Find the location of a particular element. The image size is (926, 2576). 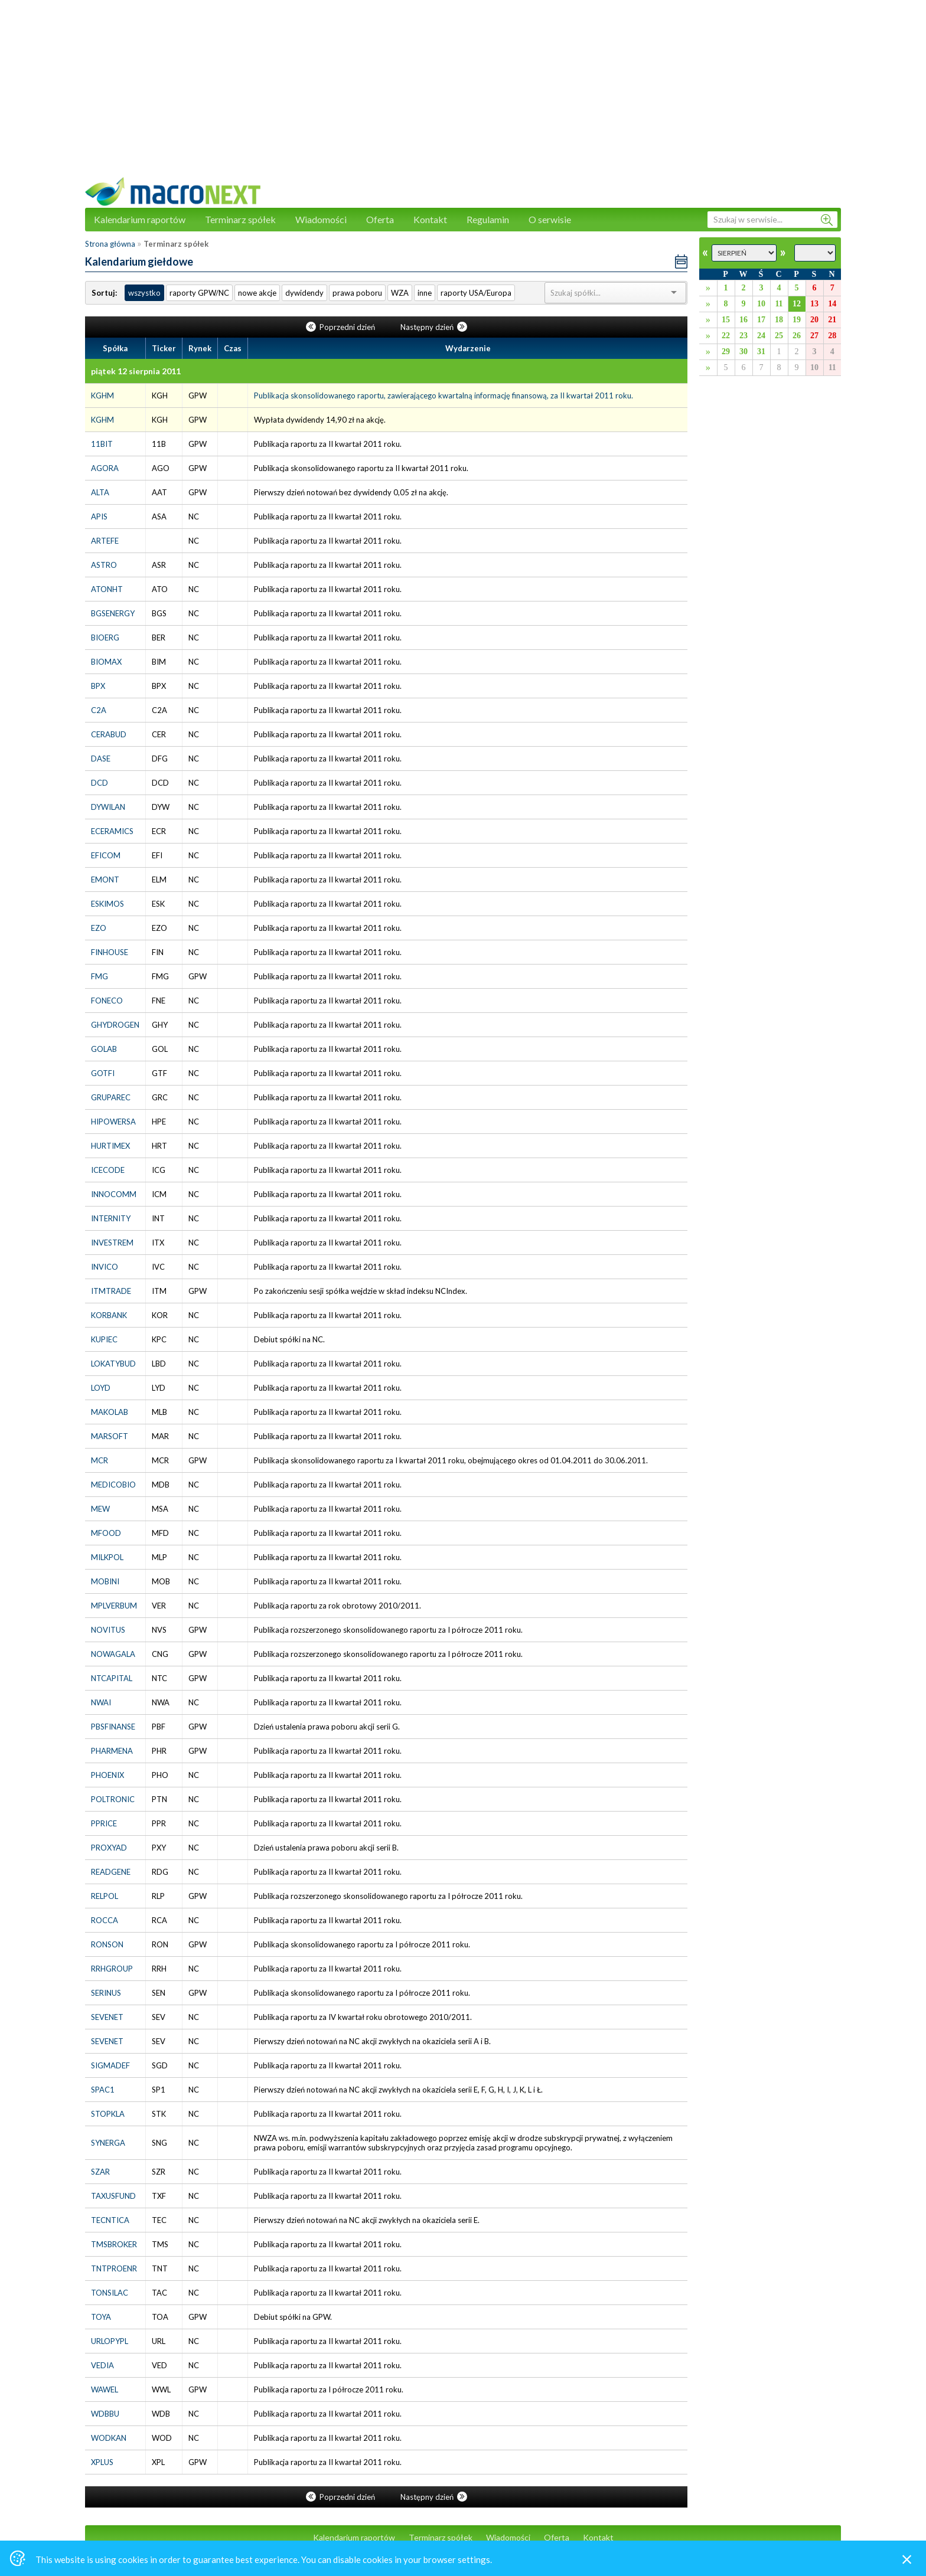

APIS is located at coordinates (99, 516).